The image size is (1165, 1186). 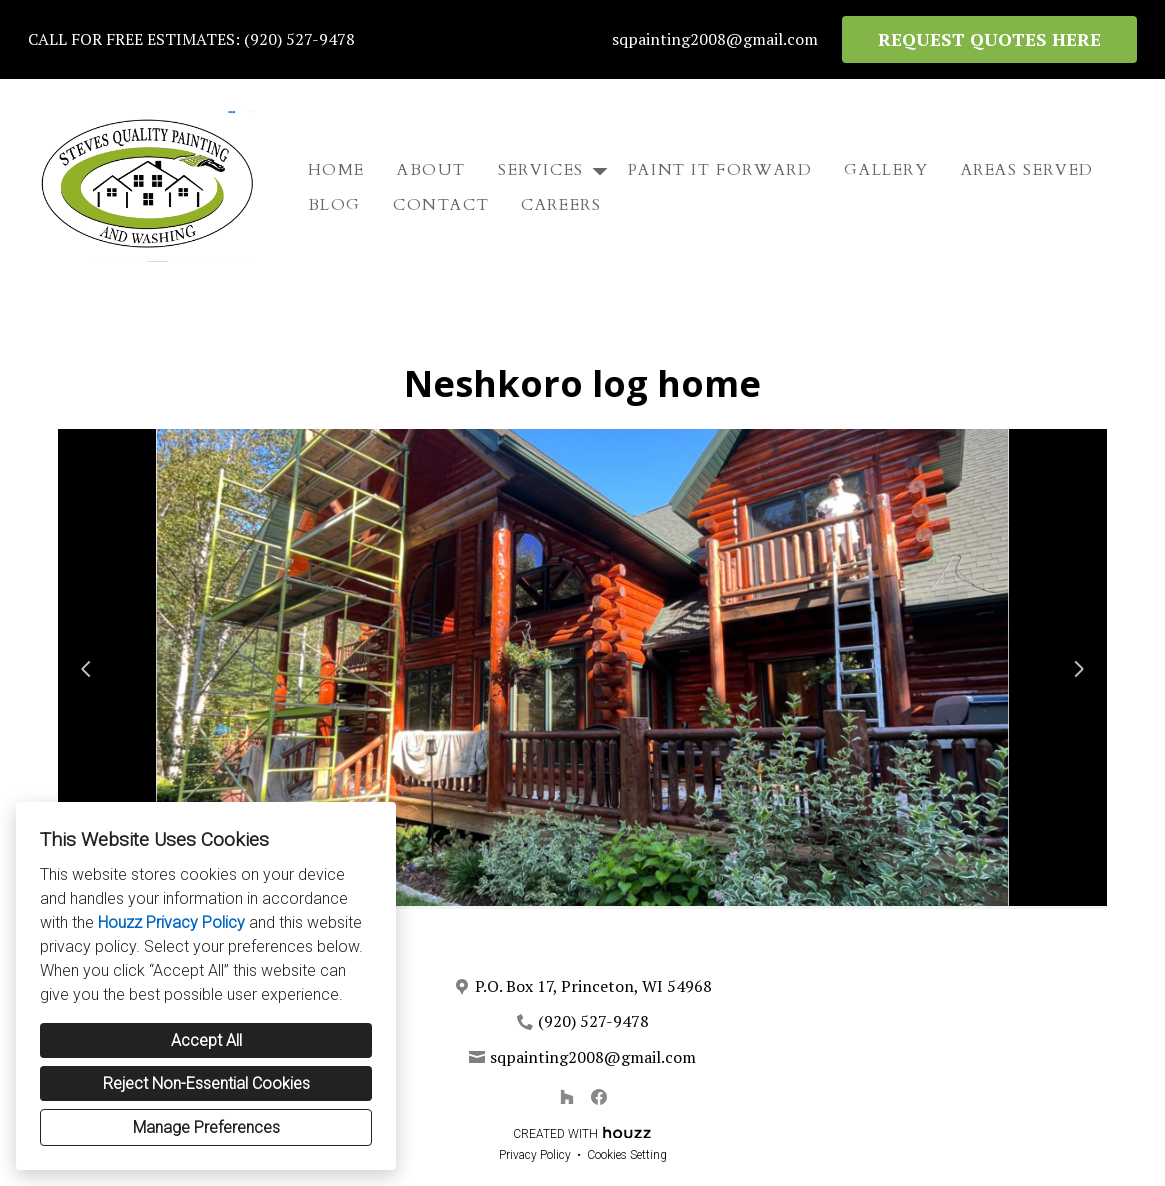 I want to click on Accept All, so click(x=206, y=1040).